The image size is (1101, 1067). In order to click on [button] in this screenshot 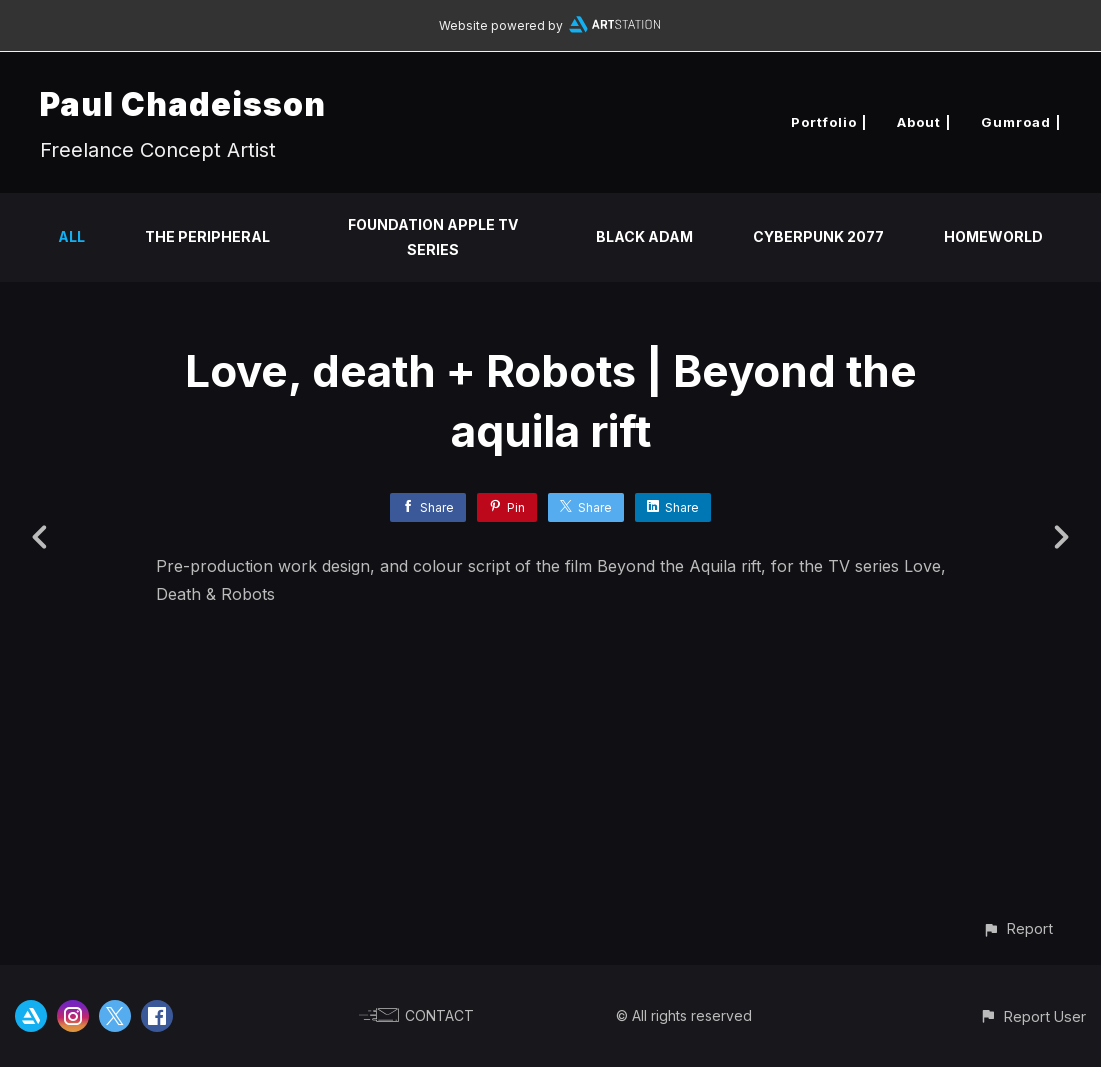, I will do `click(1017, 928)`.